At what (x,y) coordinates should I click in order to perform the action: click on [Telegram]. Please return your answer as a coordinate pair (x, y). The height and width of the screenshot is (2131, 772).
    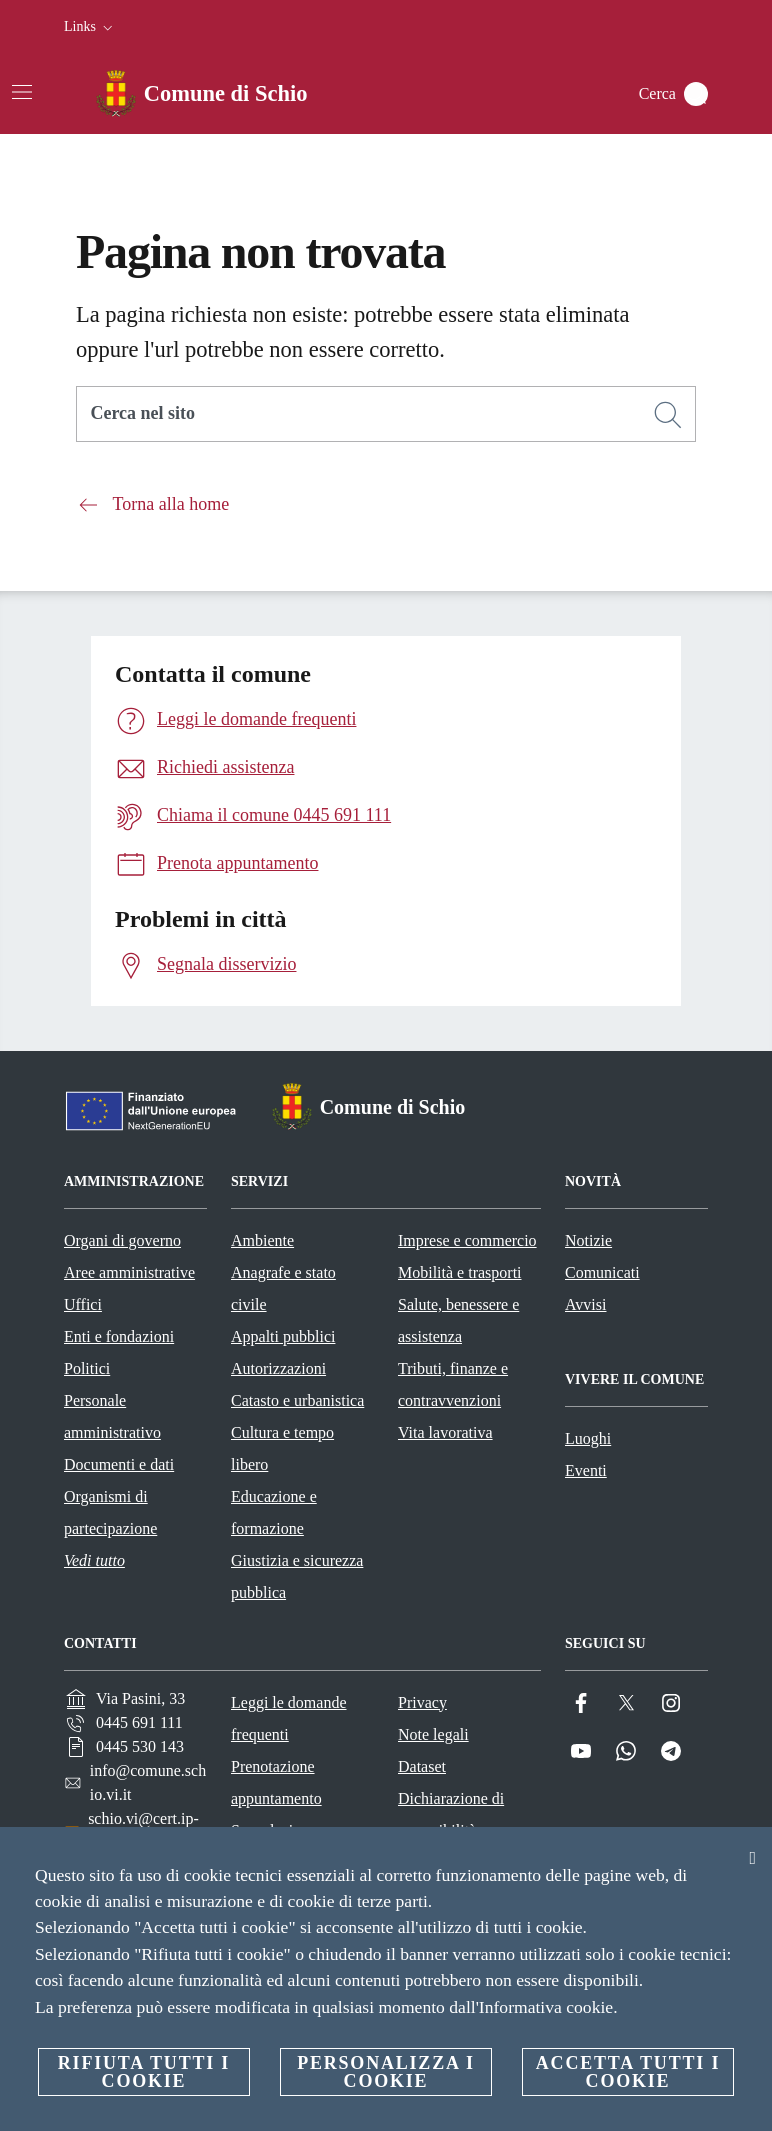
    Looking at the image, I should click on (671, 1751).